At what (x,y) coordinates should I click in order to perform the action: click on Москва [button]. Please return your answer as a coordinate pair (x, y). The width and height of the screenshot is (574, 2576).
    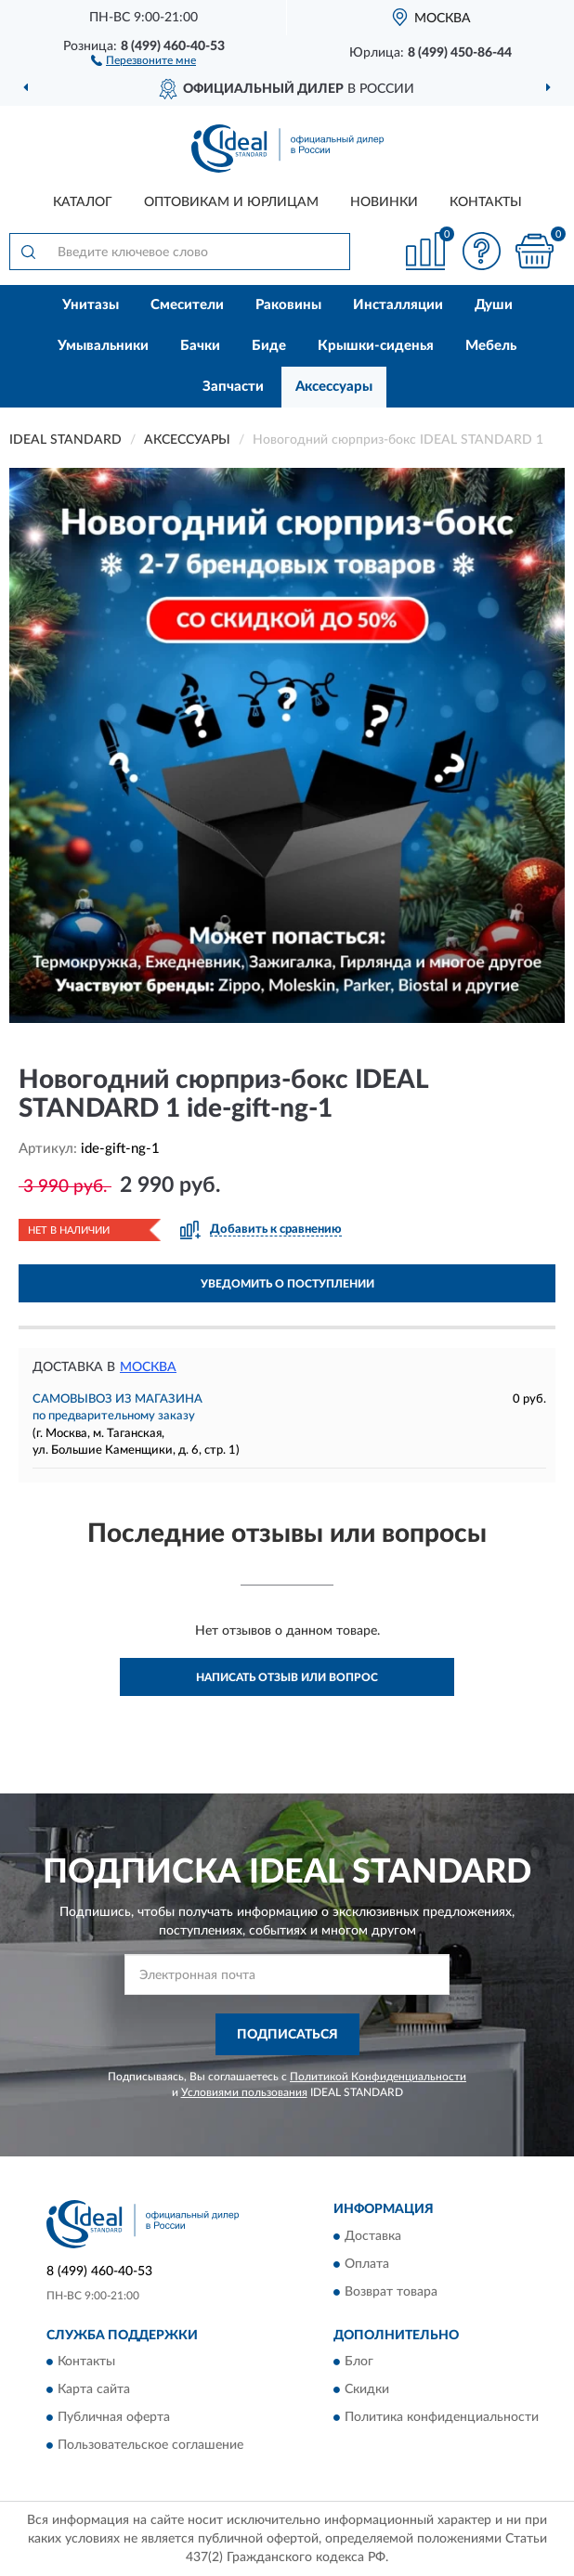
    Looking at the image, I should click on (148, 1367).